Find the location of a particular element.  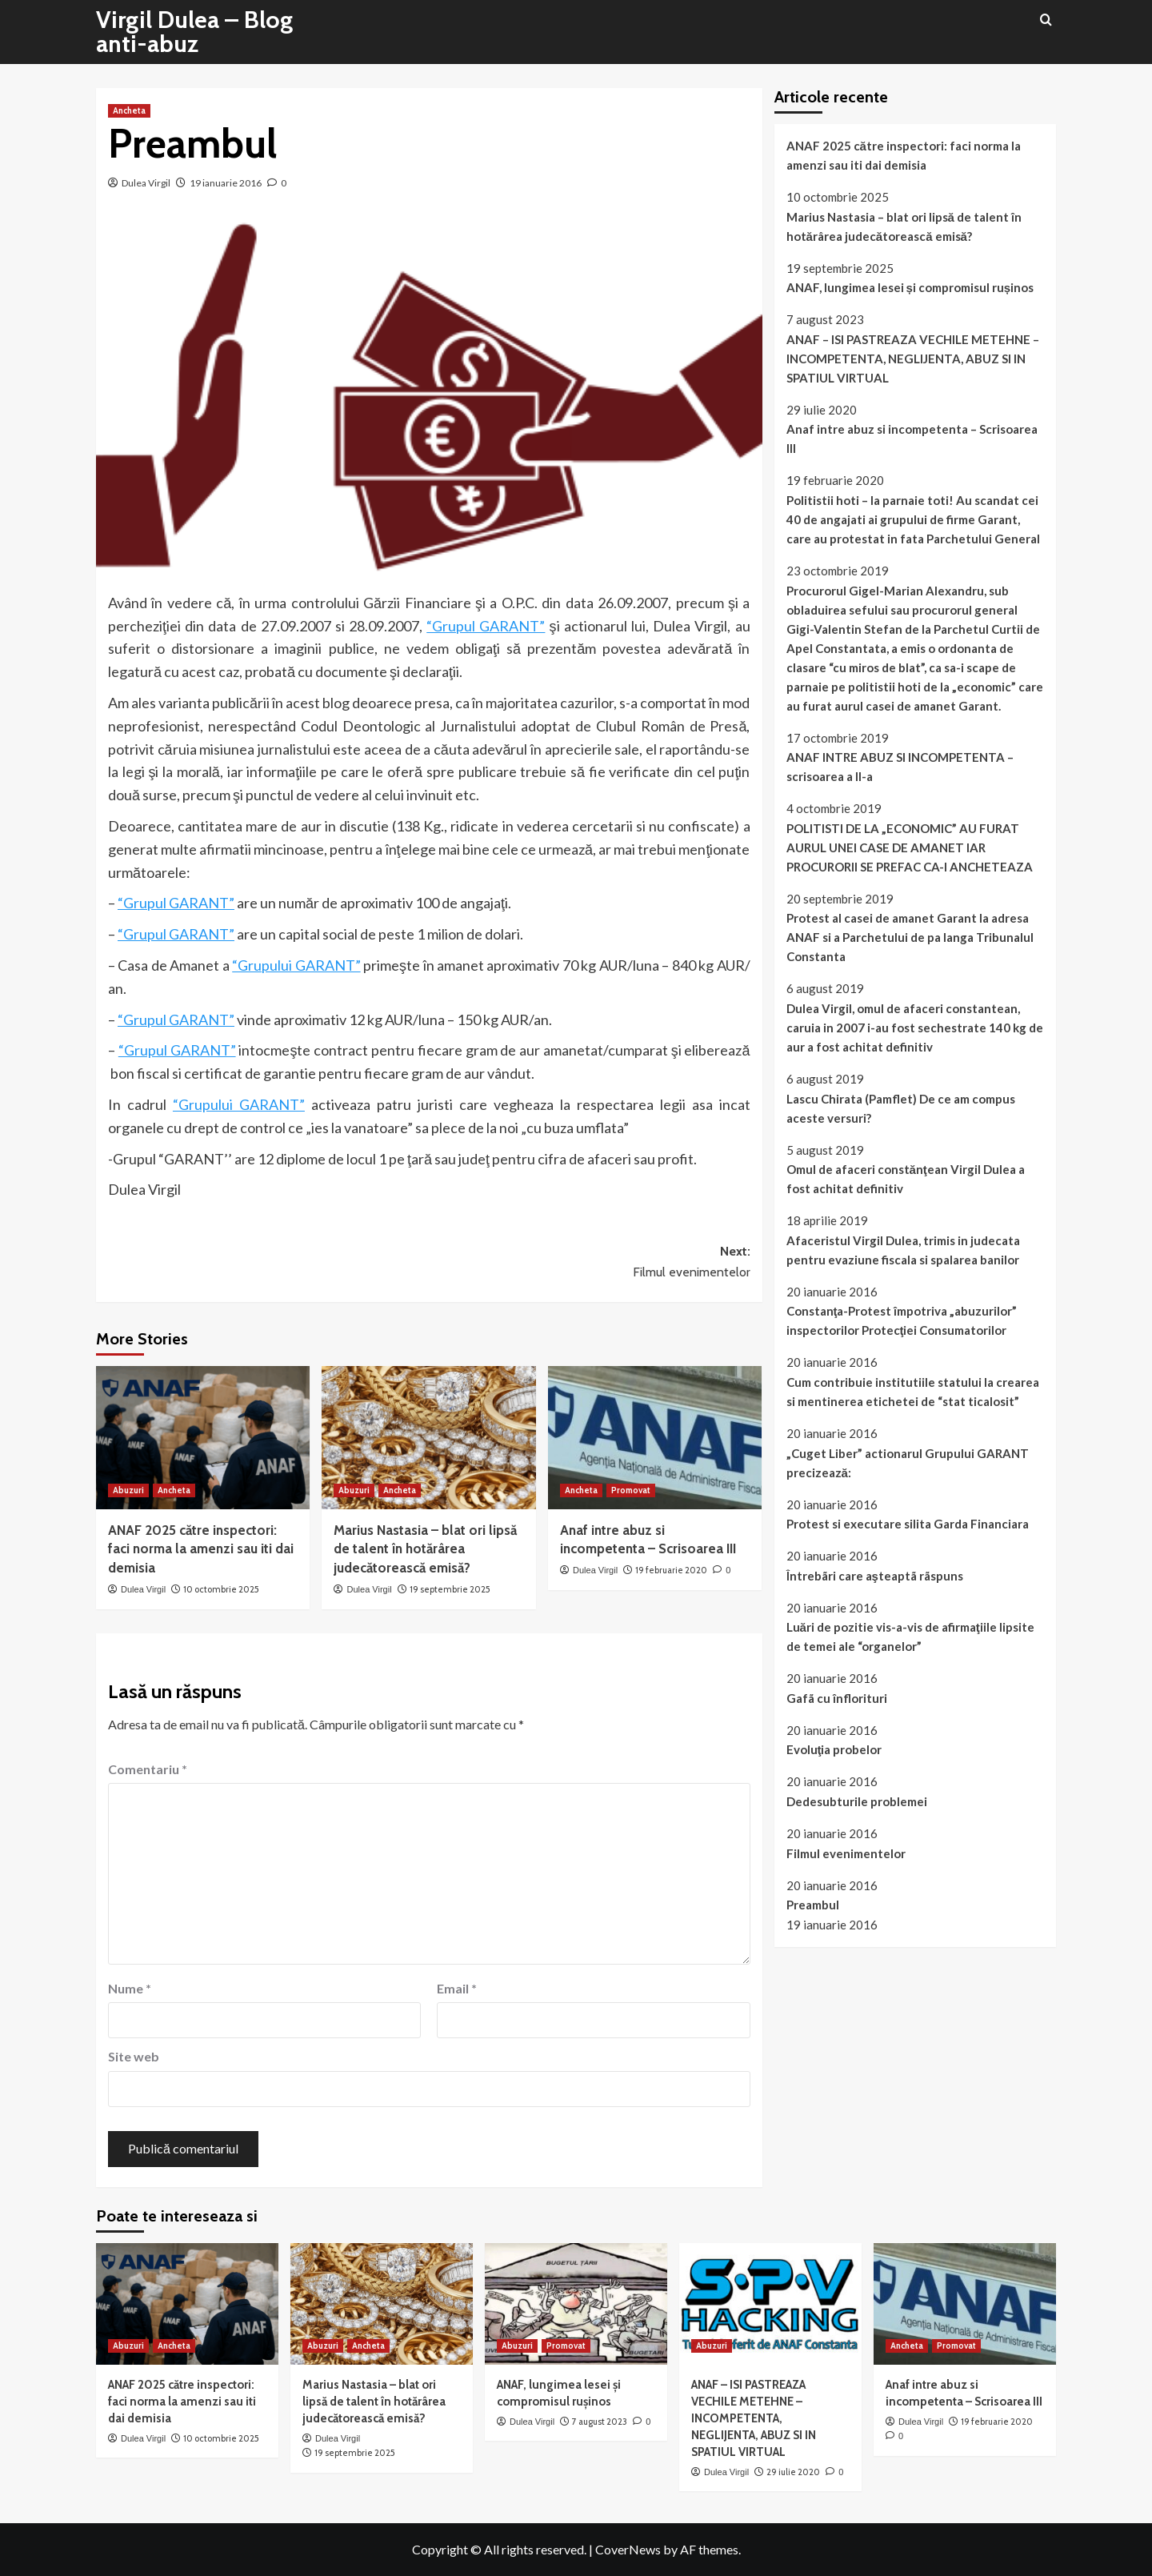

[Anaf intre abuz si incompetenta – Scrisoarea III] is located at coordinates (655, 1437).